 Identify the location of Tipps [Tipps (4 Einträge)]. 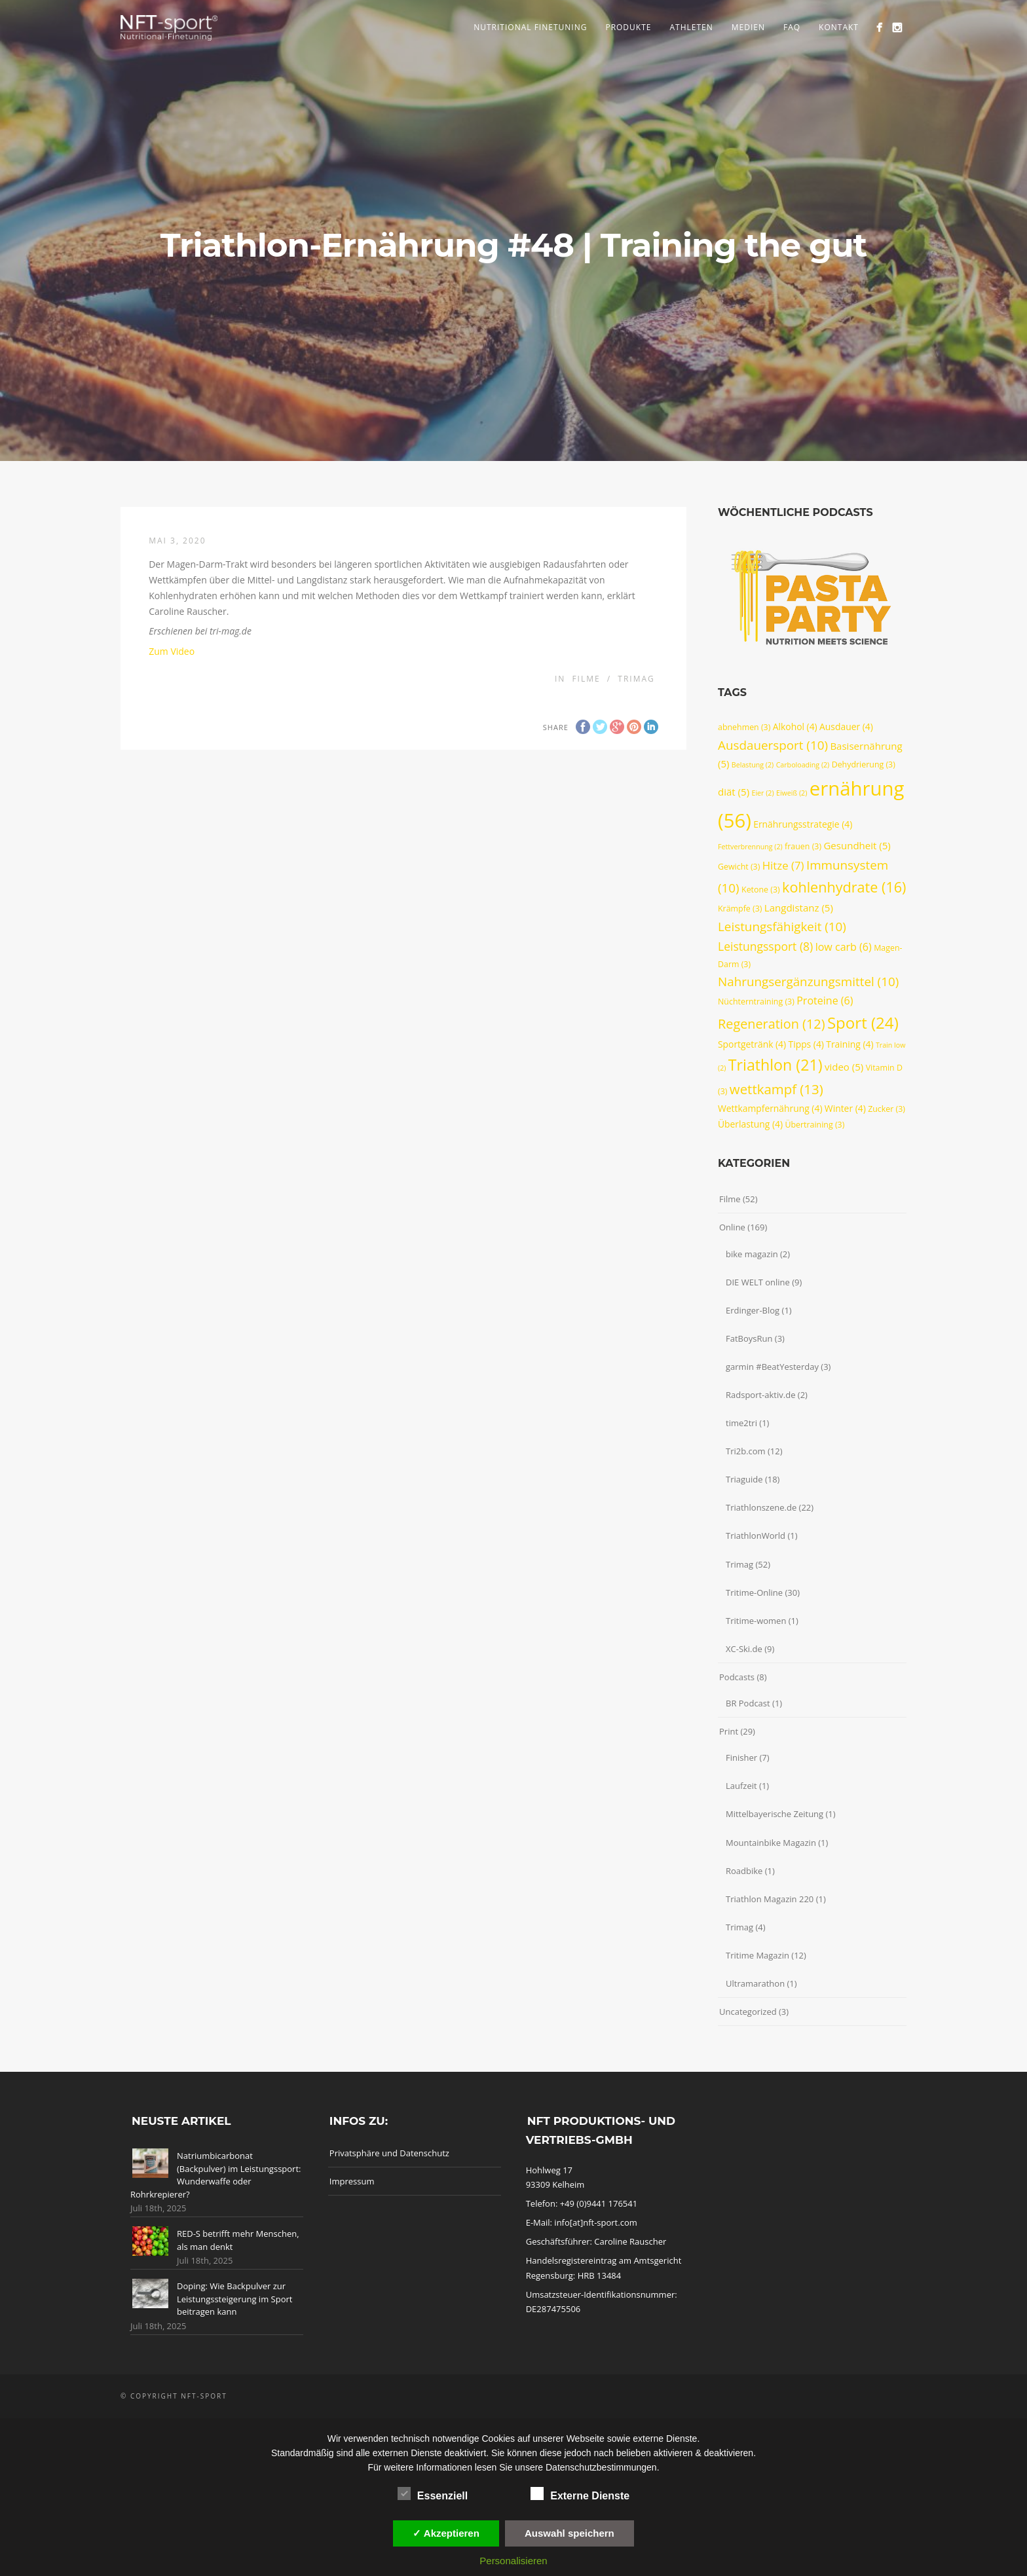
(806, 1044).